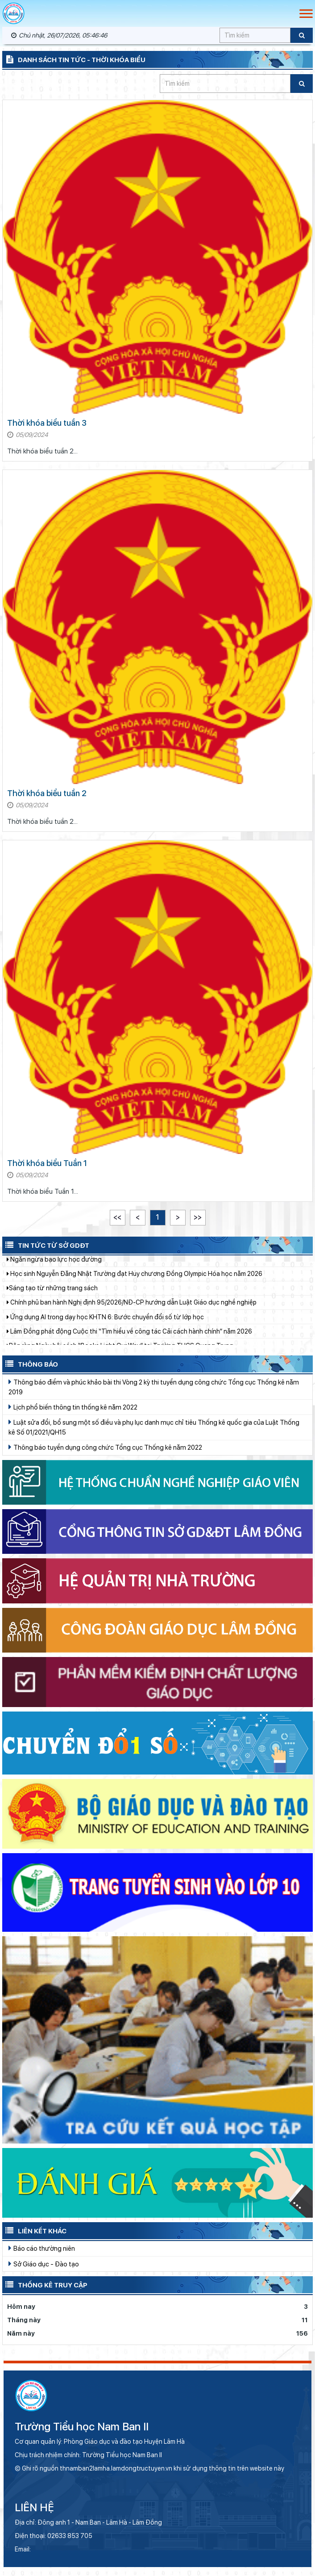 The width and height of the screenshot is (315, 2576). What do you see at coordinates (52, 1293) in the screenshot?
I see `​​​​​​​Sáng tạo từ những trang sách` at bounding box center [52, 1293].